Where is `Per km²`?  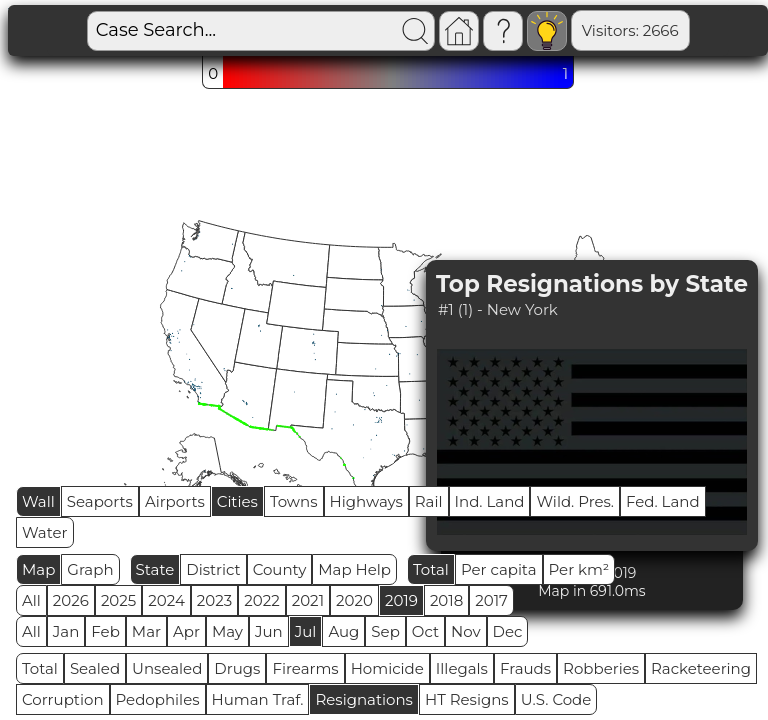 Per km² is located at coordinates (579, 569).